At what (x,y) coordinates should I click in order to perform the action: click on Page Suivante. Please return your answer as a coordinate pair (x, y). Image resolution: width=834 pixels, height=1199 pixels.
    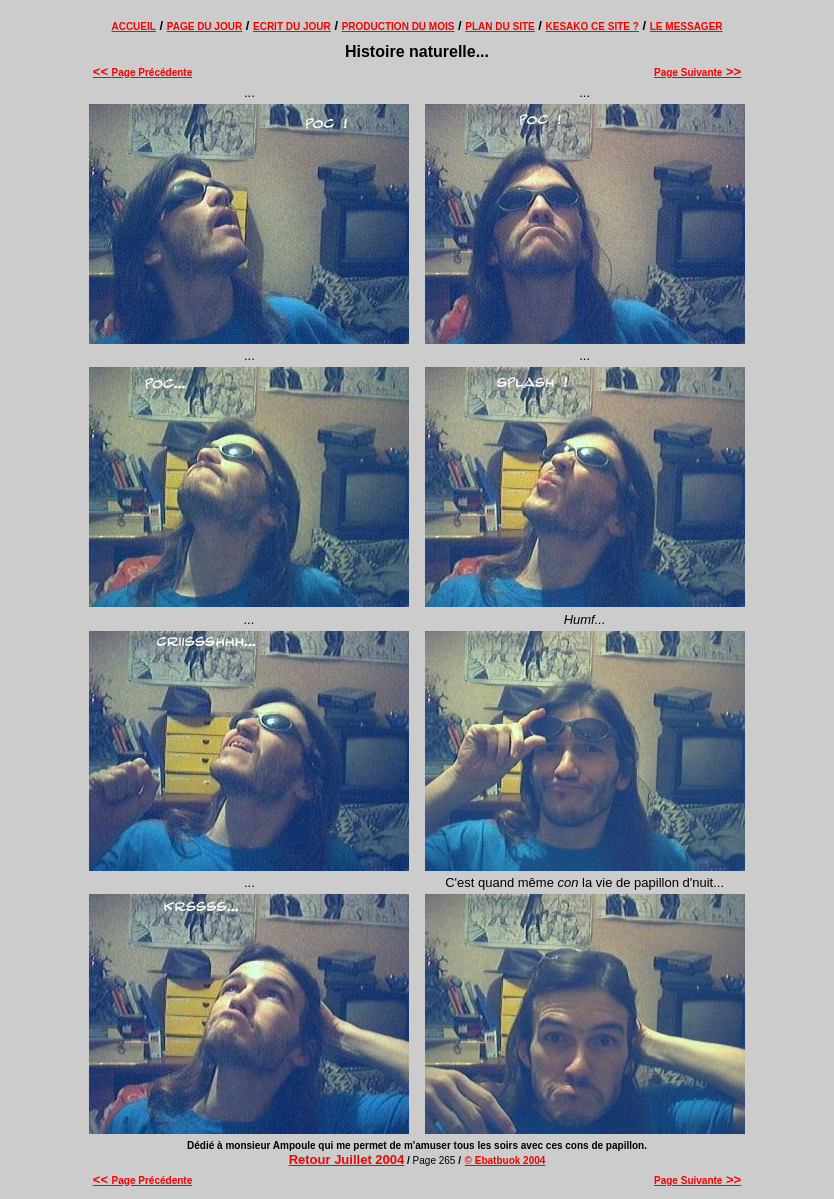
    Looking at the image, I should click on (697, 72).